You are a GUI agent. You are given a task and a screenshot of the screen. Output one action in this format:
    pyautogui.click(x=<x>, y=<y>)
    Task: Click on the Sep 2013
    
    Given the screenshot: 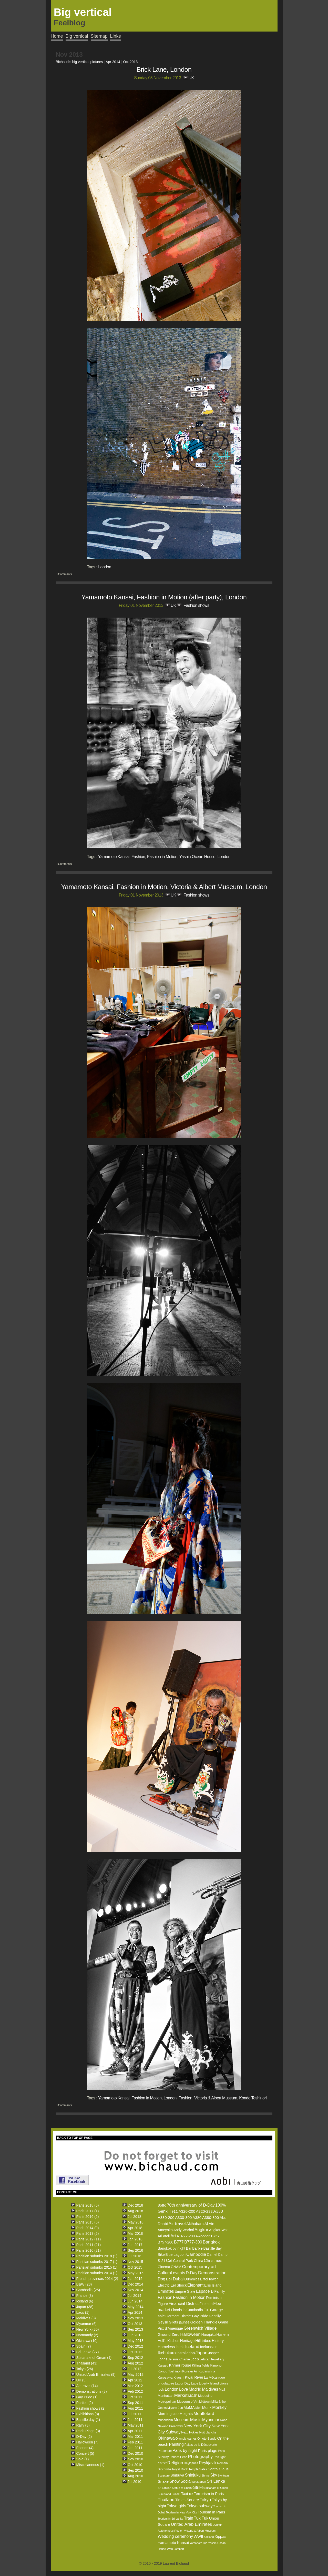 What is the action you would take?
    pyautogui.click(x=135, y=2329)
    